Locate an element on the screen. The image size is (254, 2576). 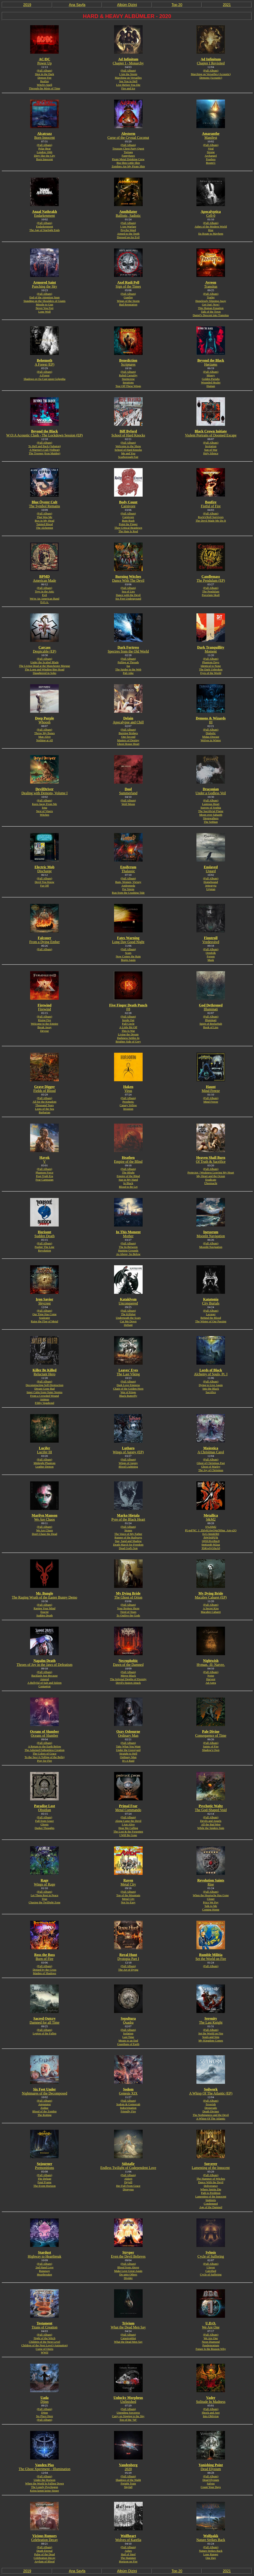
Nothing at All is located at coordinates (44, 740).